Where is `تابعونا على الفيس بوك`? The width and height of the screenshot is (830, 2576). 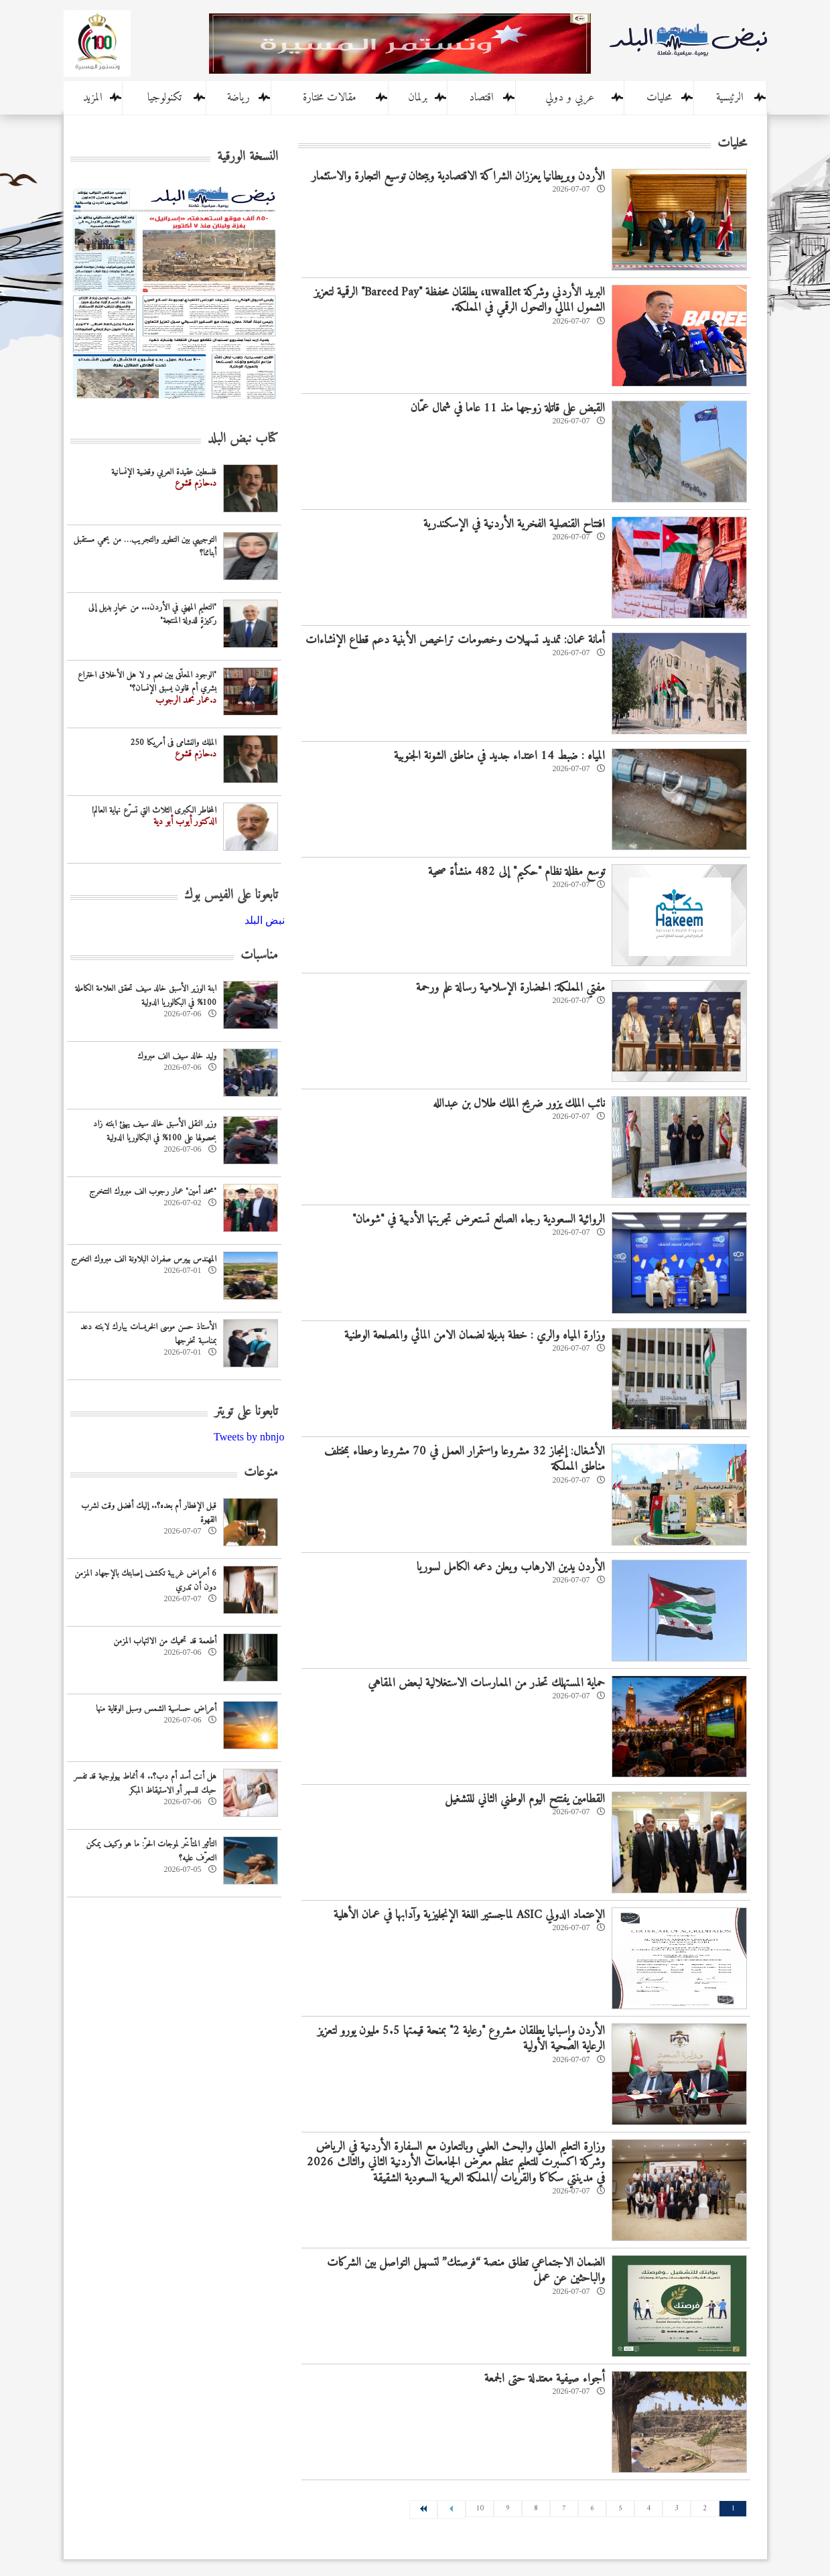
تابعونا على الفيس بوك is located at coordinates (231, 895).